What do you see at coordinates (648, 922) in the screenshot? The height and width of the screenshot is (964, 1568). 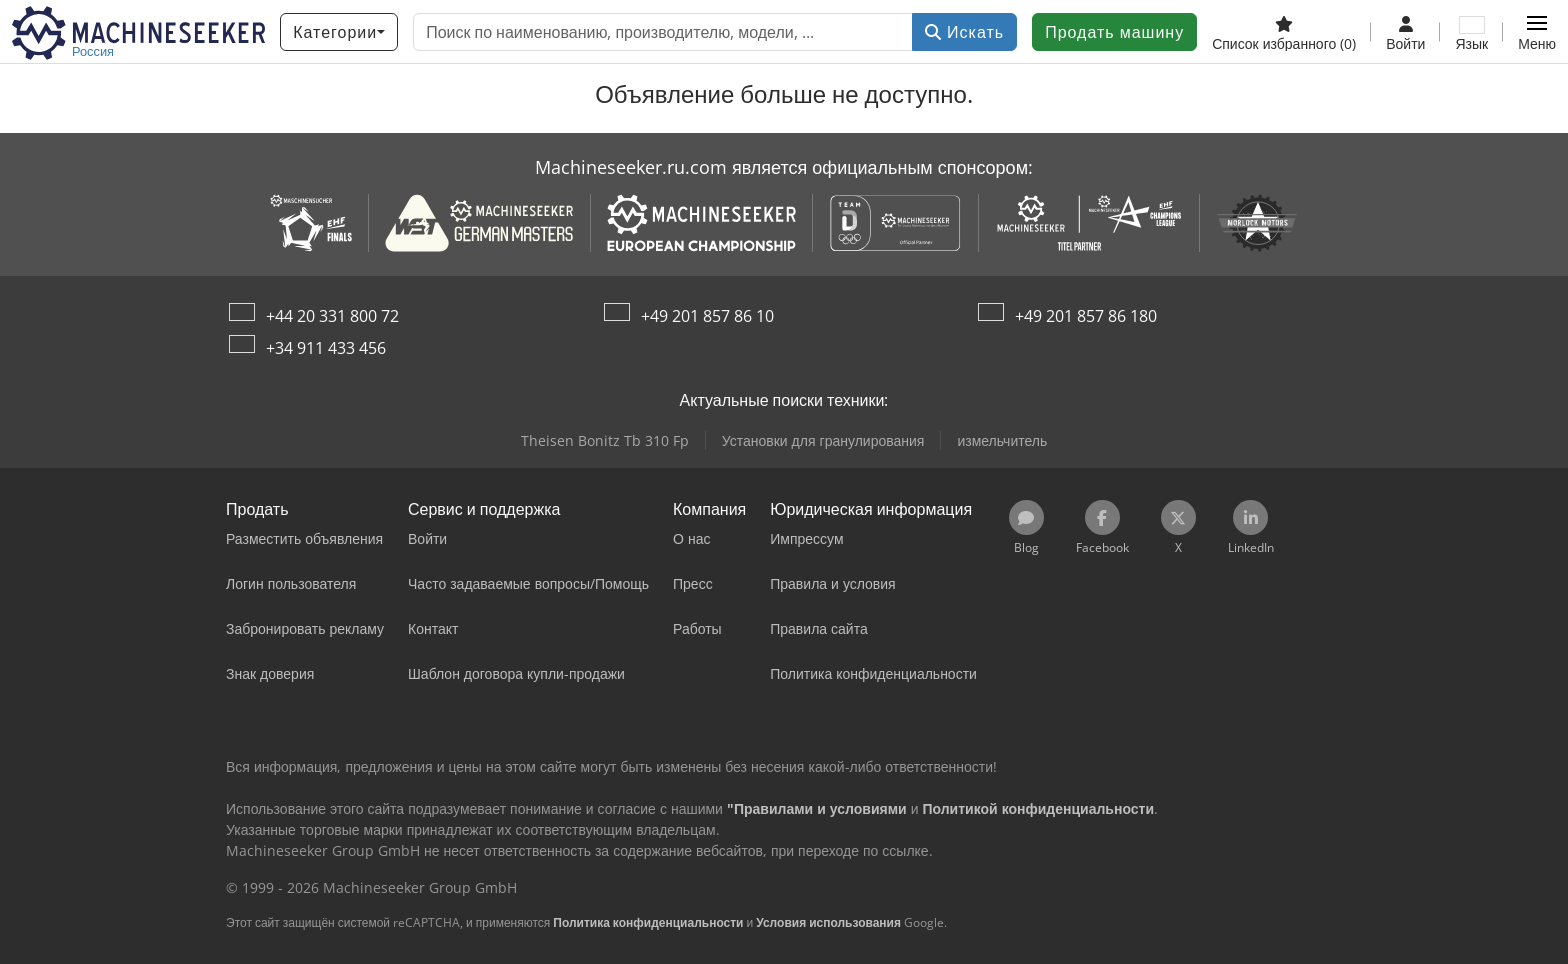 I see `Политика конфиденциальности` at bounding box center [648, 922].